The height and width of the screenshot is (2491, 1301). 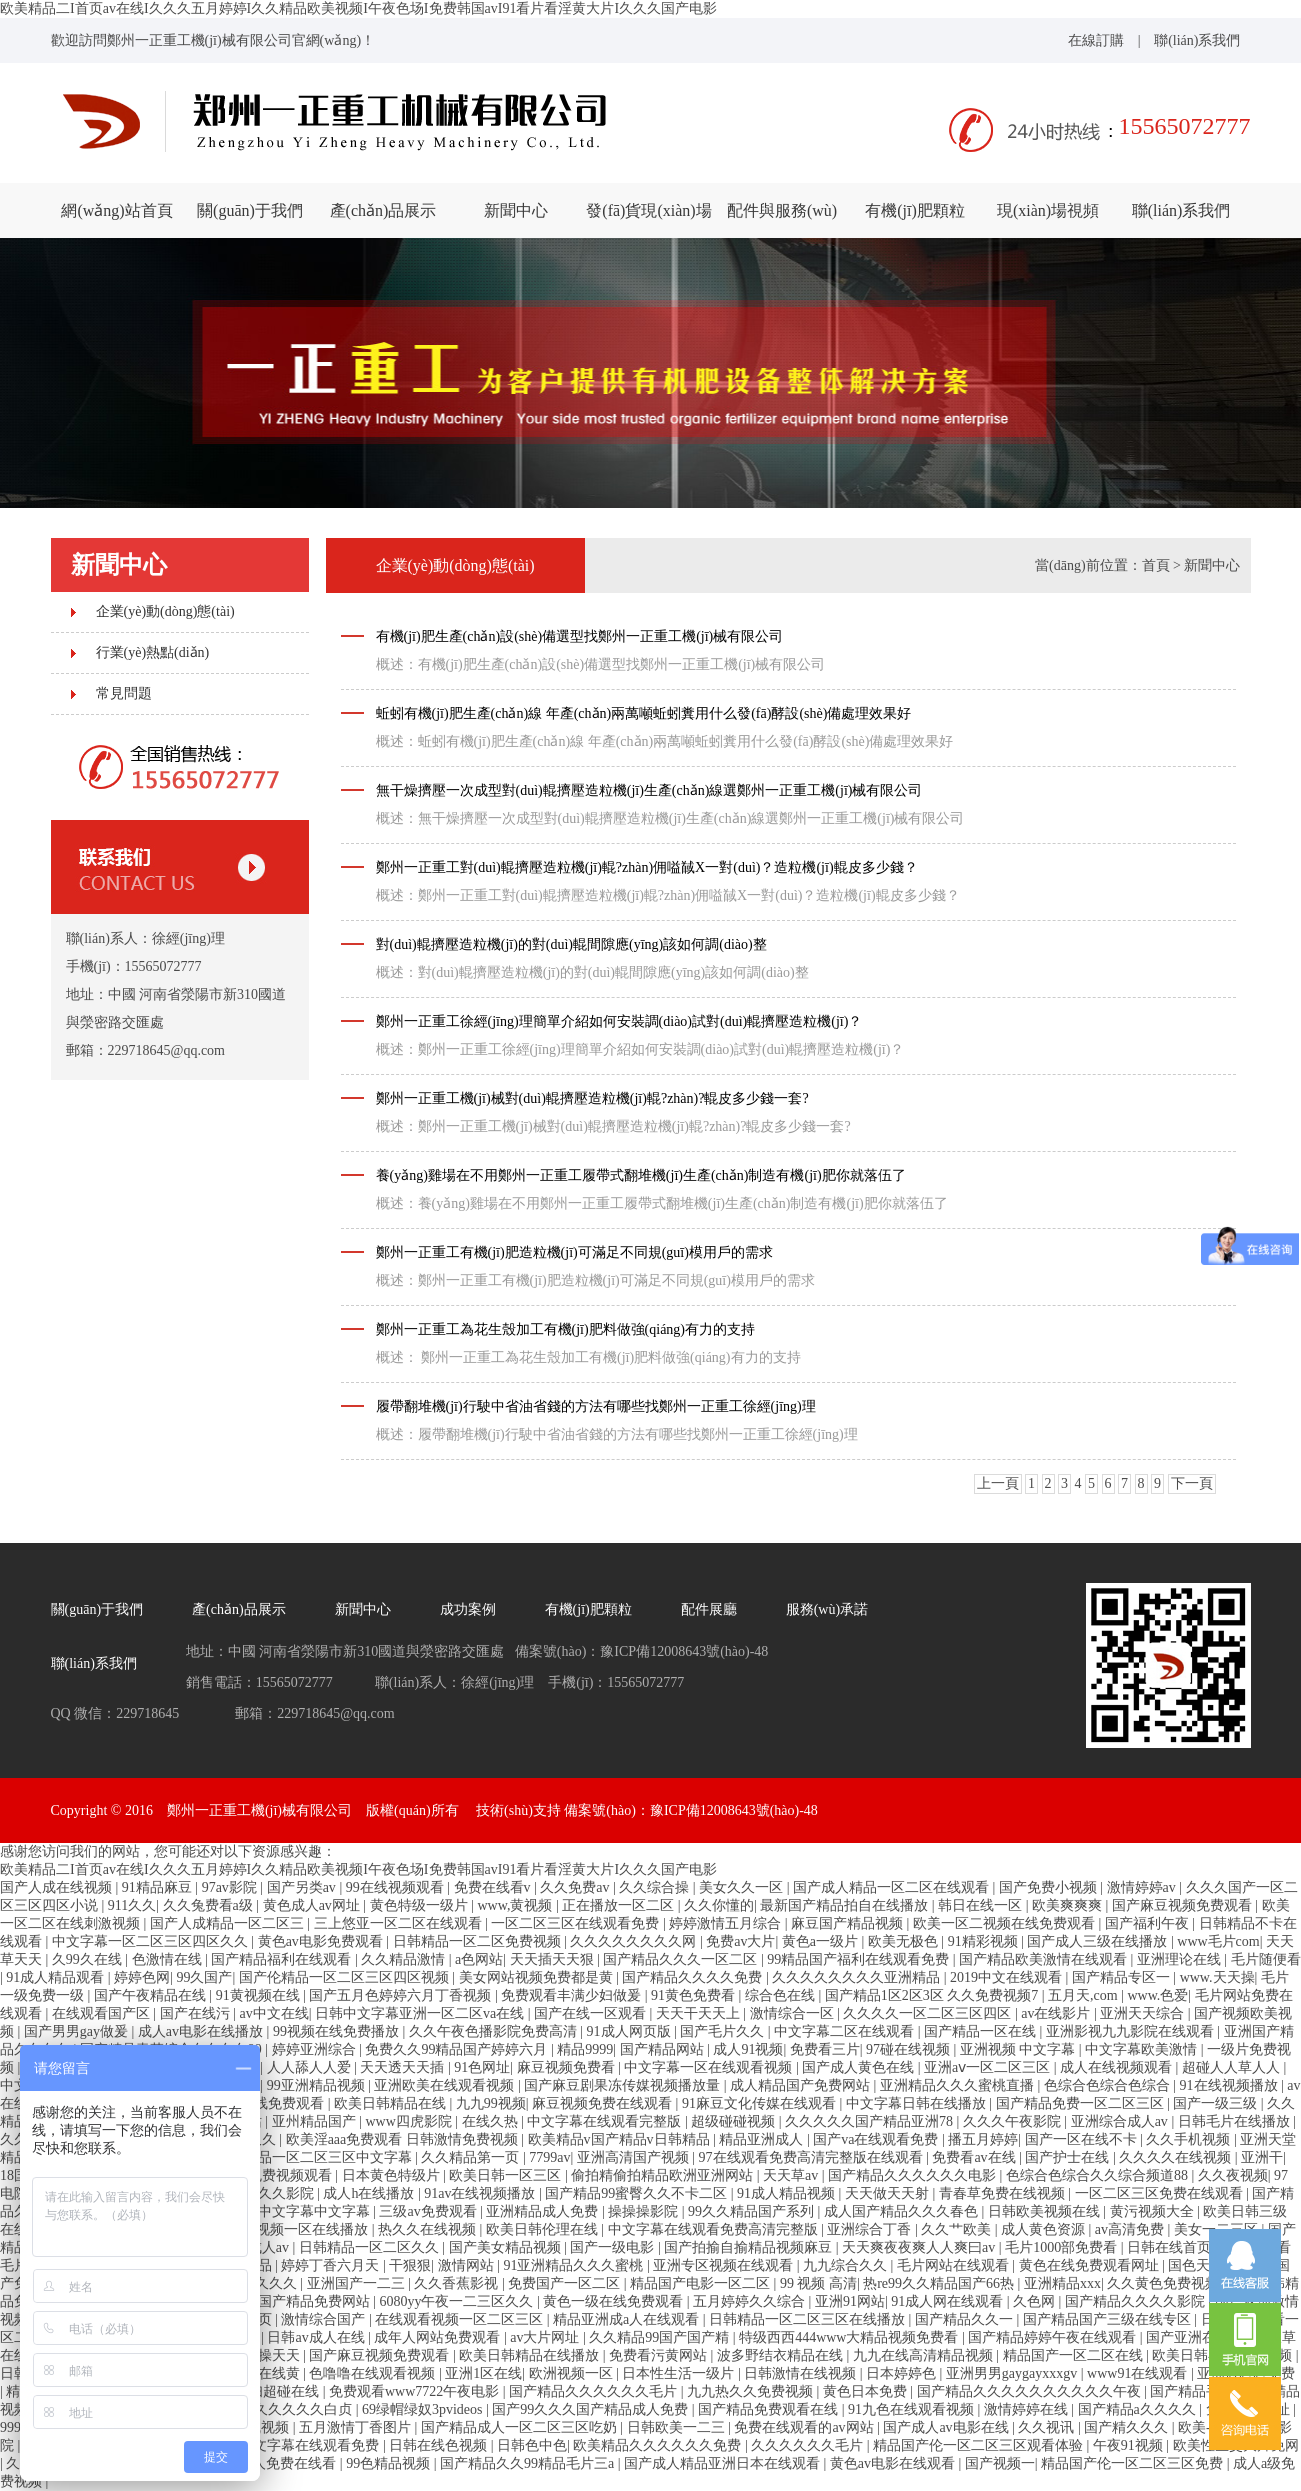 I want to click on 久久你懂的, so click(x=719, y=1905).